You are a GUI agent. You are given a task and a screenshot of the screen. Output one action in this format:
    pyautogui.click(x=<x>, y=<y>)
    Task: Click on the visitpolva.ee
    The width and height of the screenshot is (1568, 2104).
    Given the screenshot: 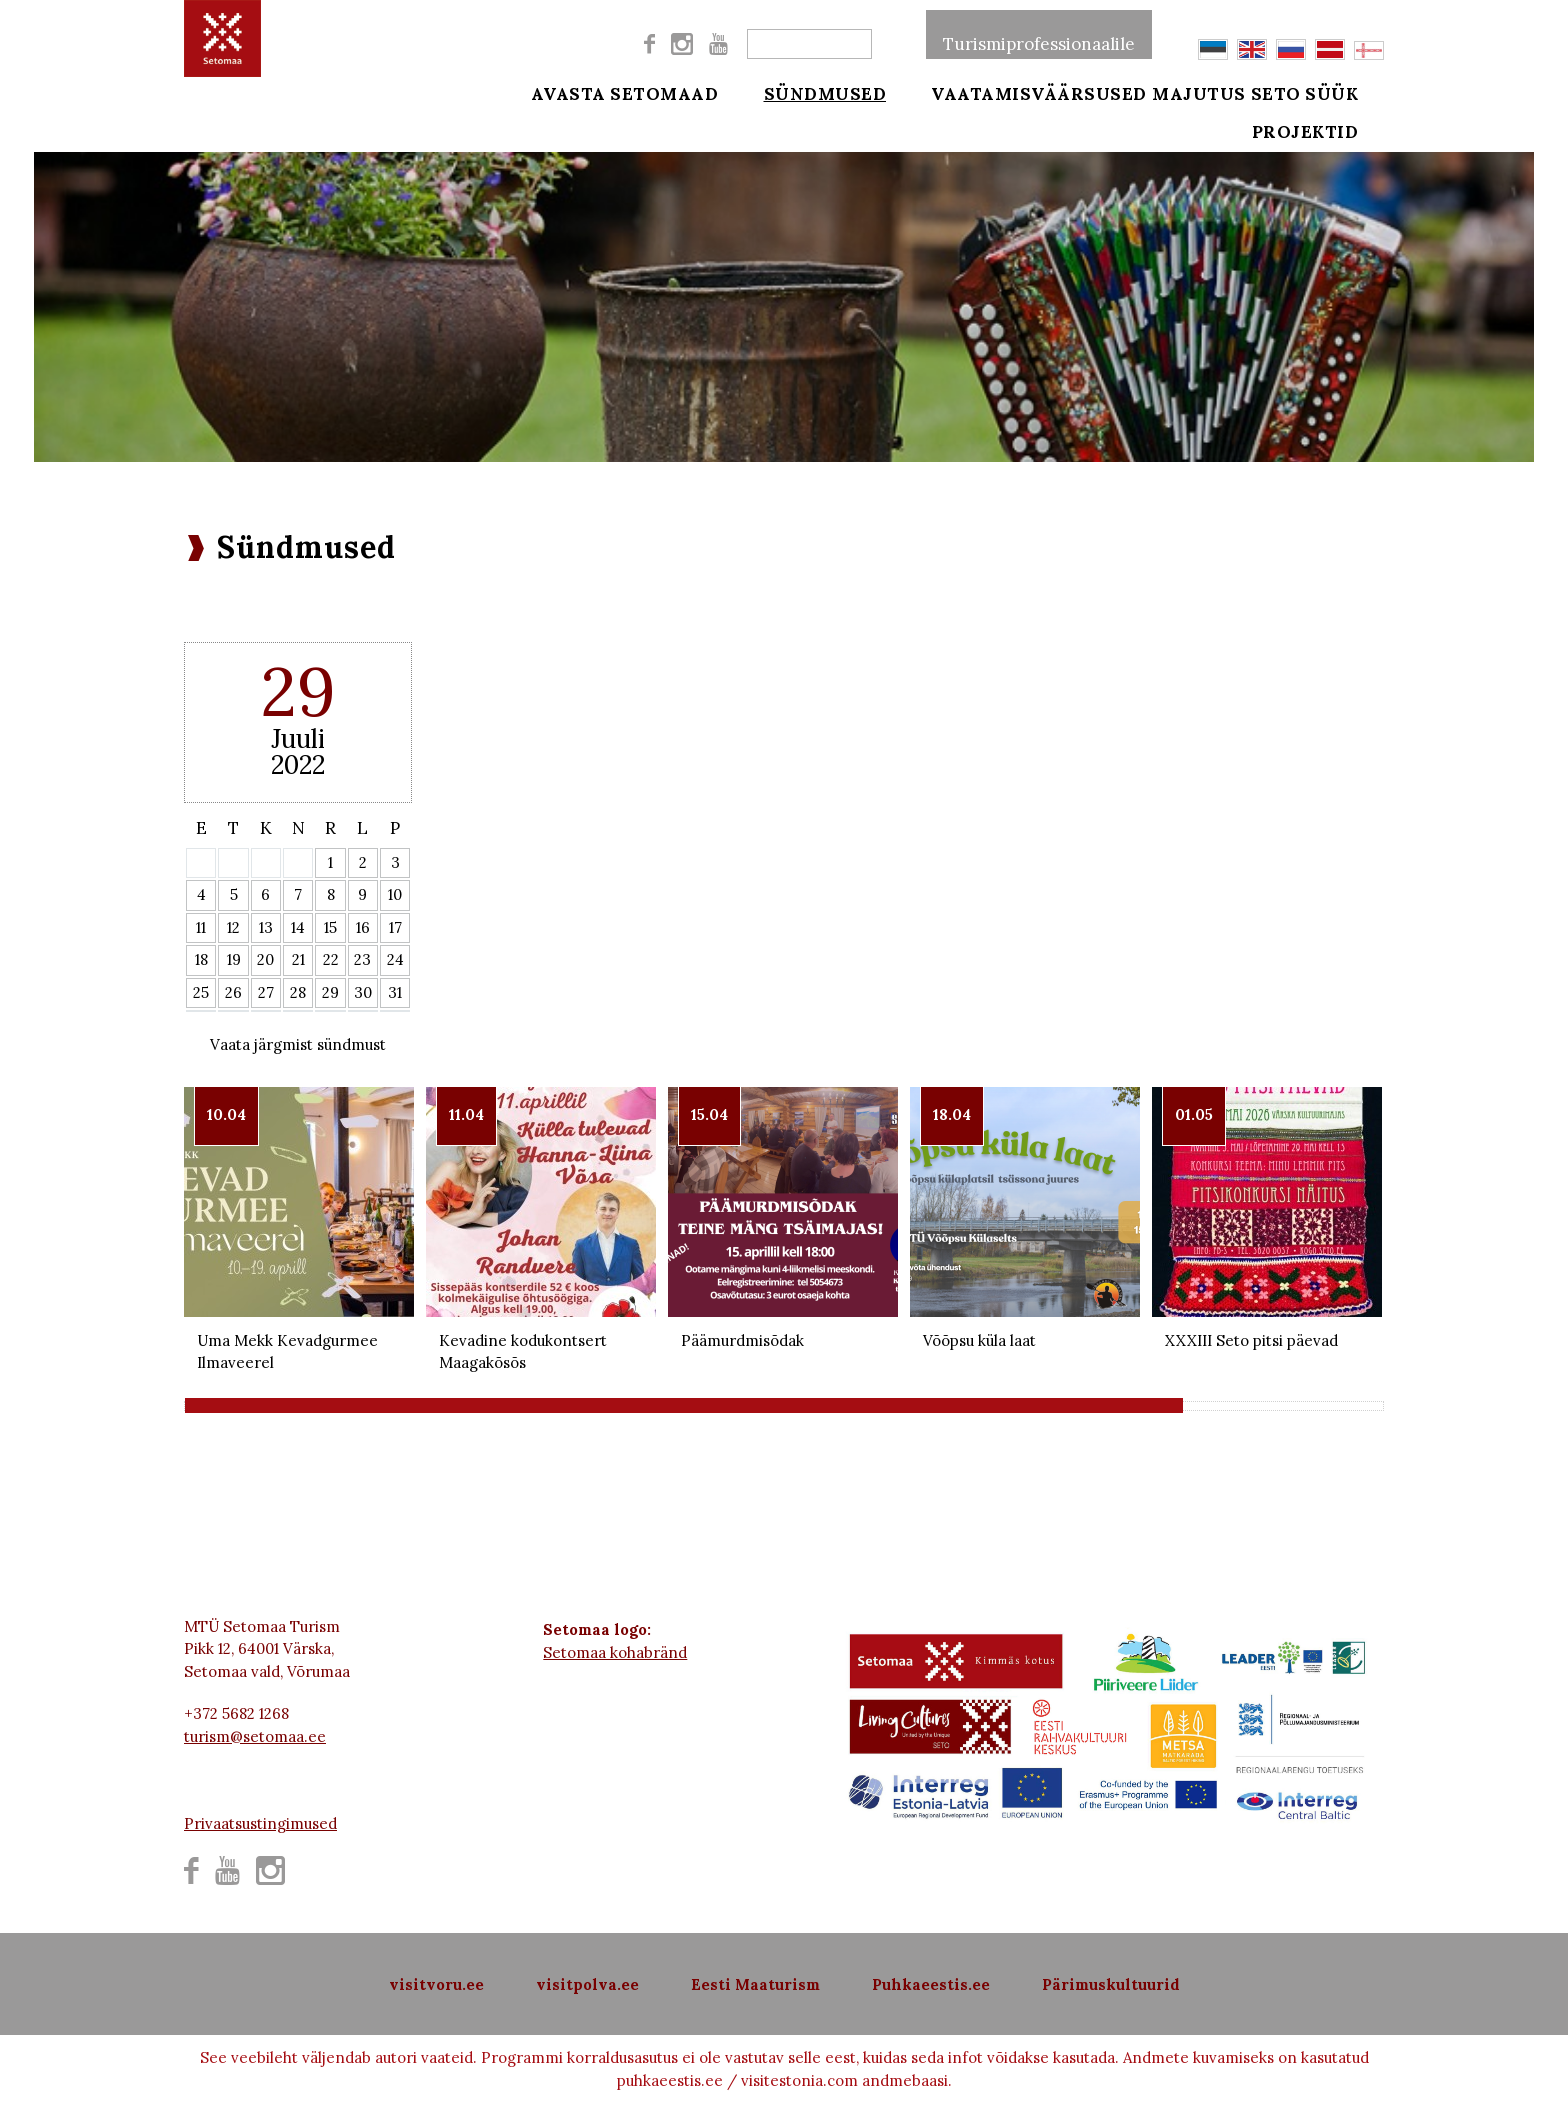 What is the action you would take?
    pyautogui.click(x=587, y=1984)
    